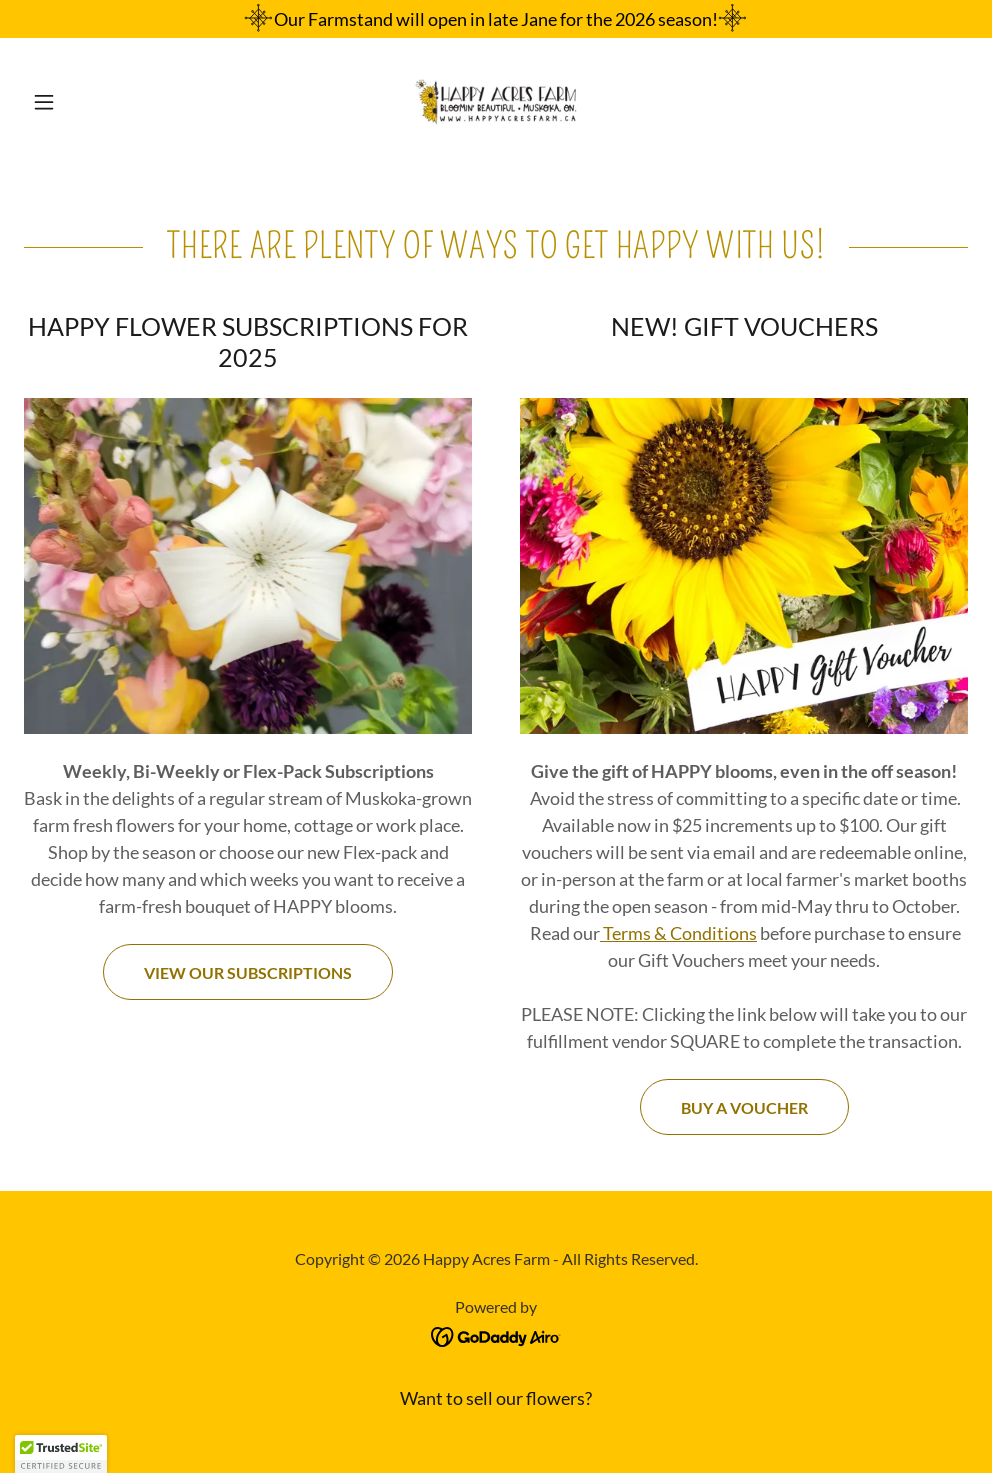 The image size is (992, 1473). Describe the element at coordinates (496, 1398) in the screenshot. I see `Want to sell our flowers? [link]` at that location.